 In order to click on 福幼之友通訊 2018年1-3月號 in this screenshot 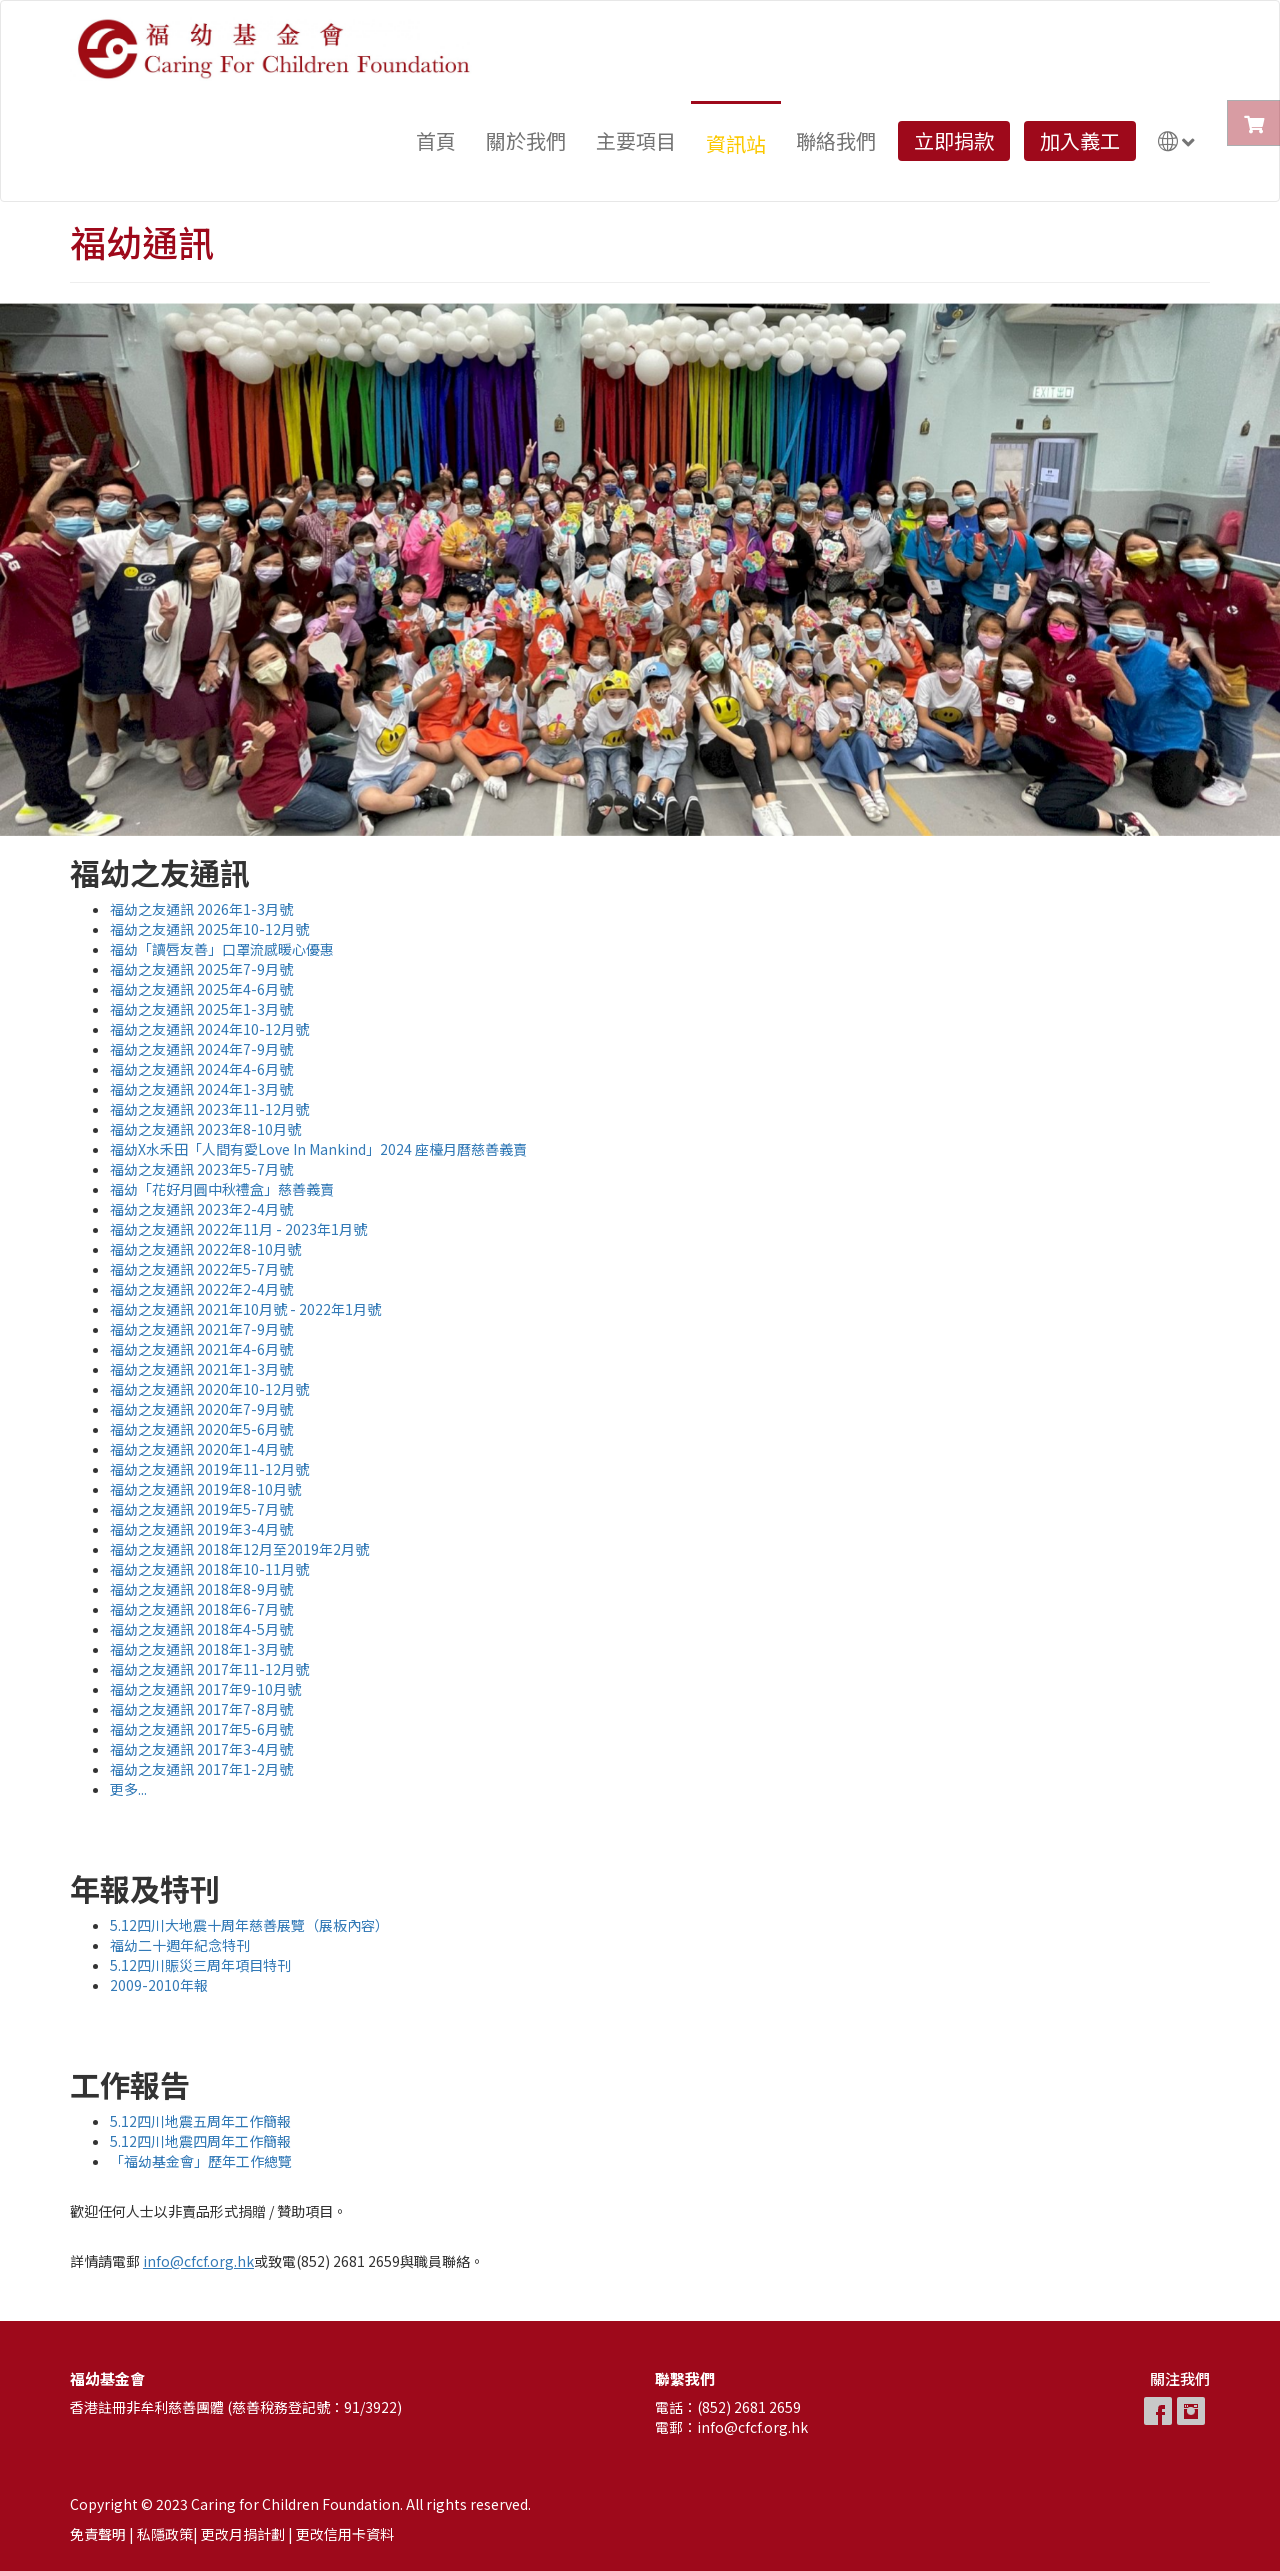, I will do `click(201, 1649)`.